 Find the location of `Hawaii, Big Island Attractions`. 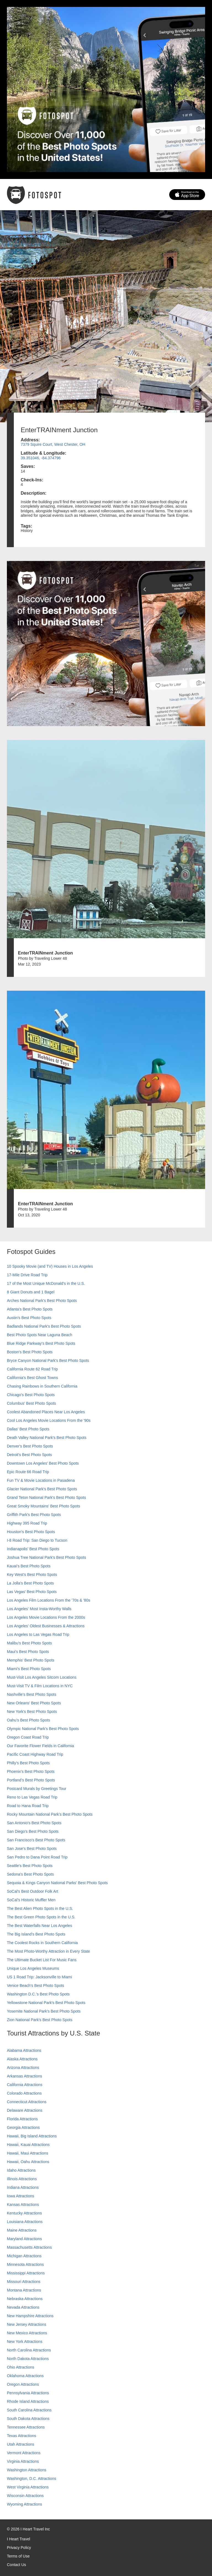

Hawaii, Big Island Attractions is located at coordinates (32, 2136).